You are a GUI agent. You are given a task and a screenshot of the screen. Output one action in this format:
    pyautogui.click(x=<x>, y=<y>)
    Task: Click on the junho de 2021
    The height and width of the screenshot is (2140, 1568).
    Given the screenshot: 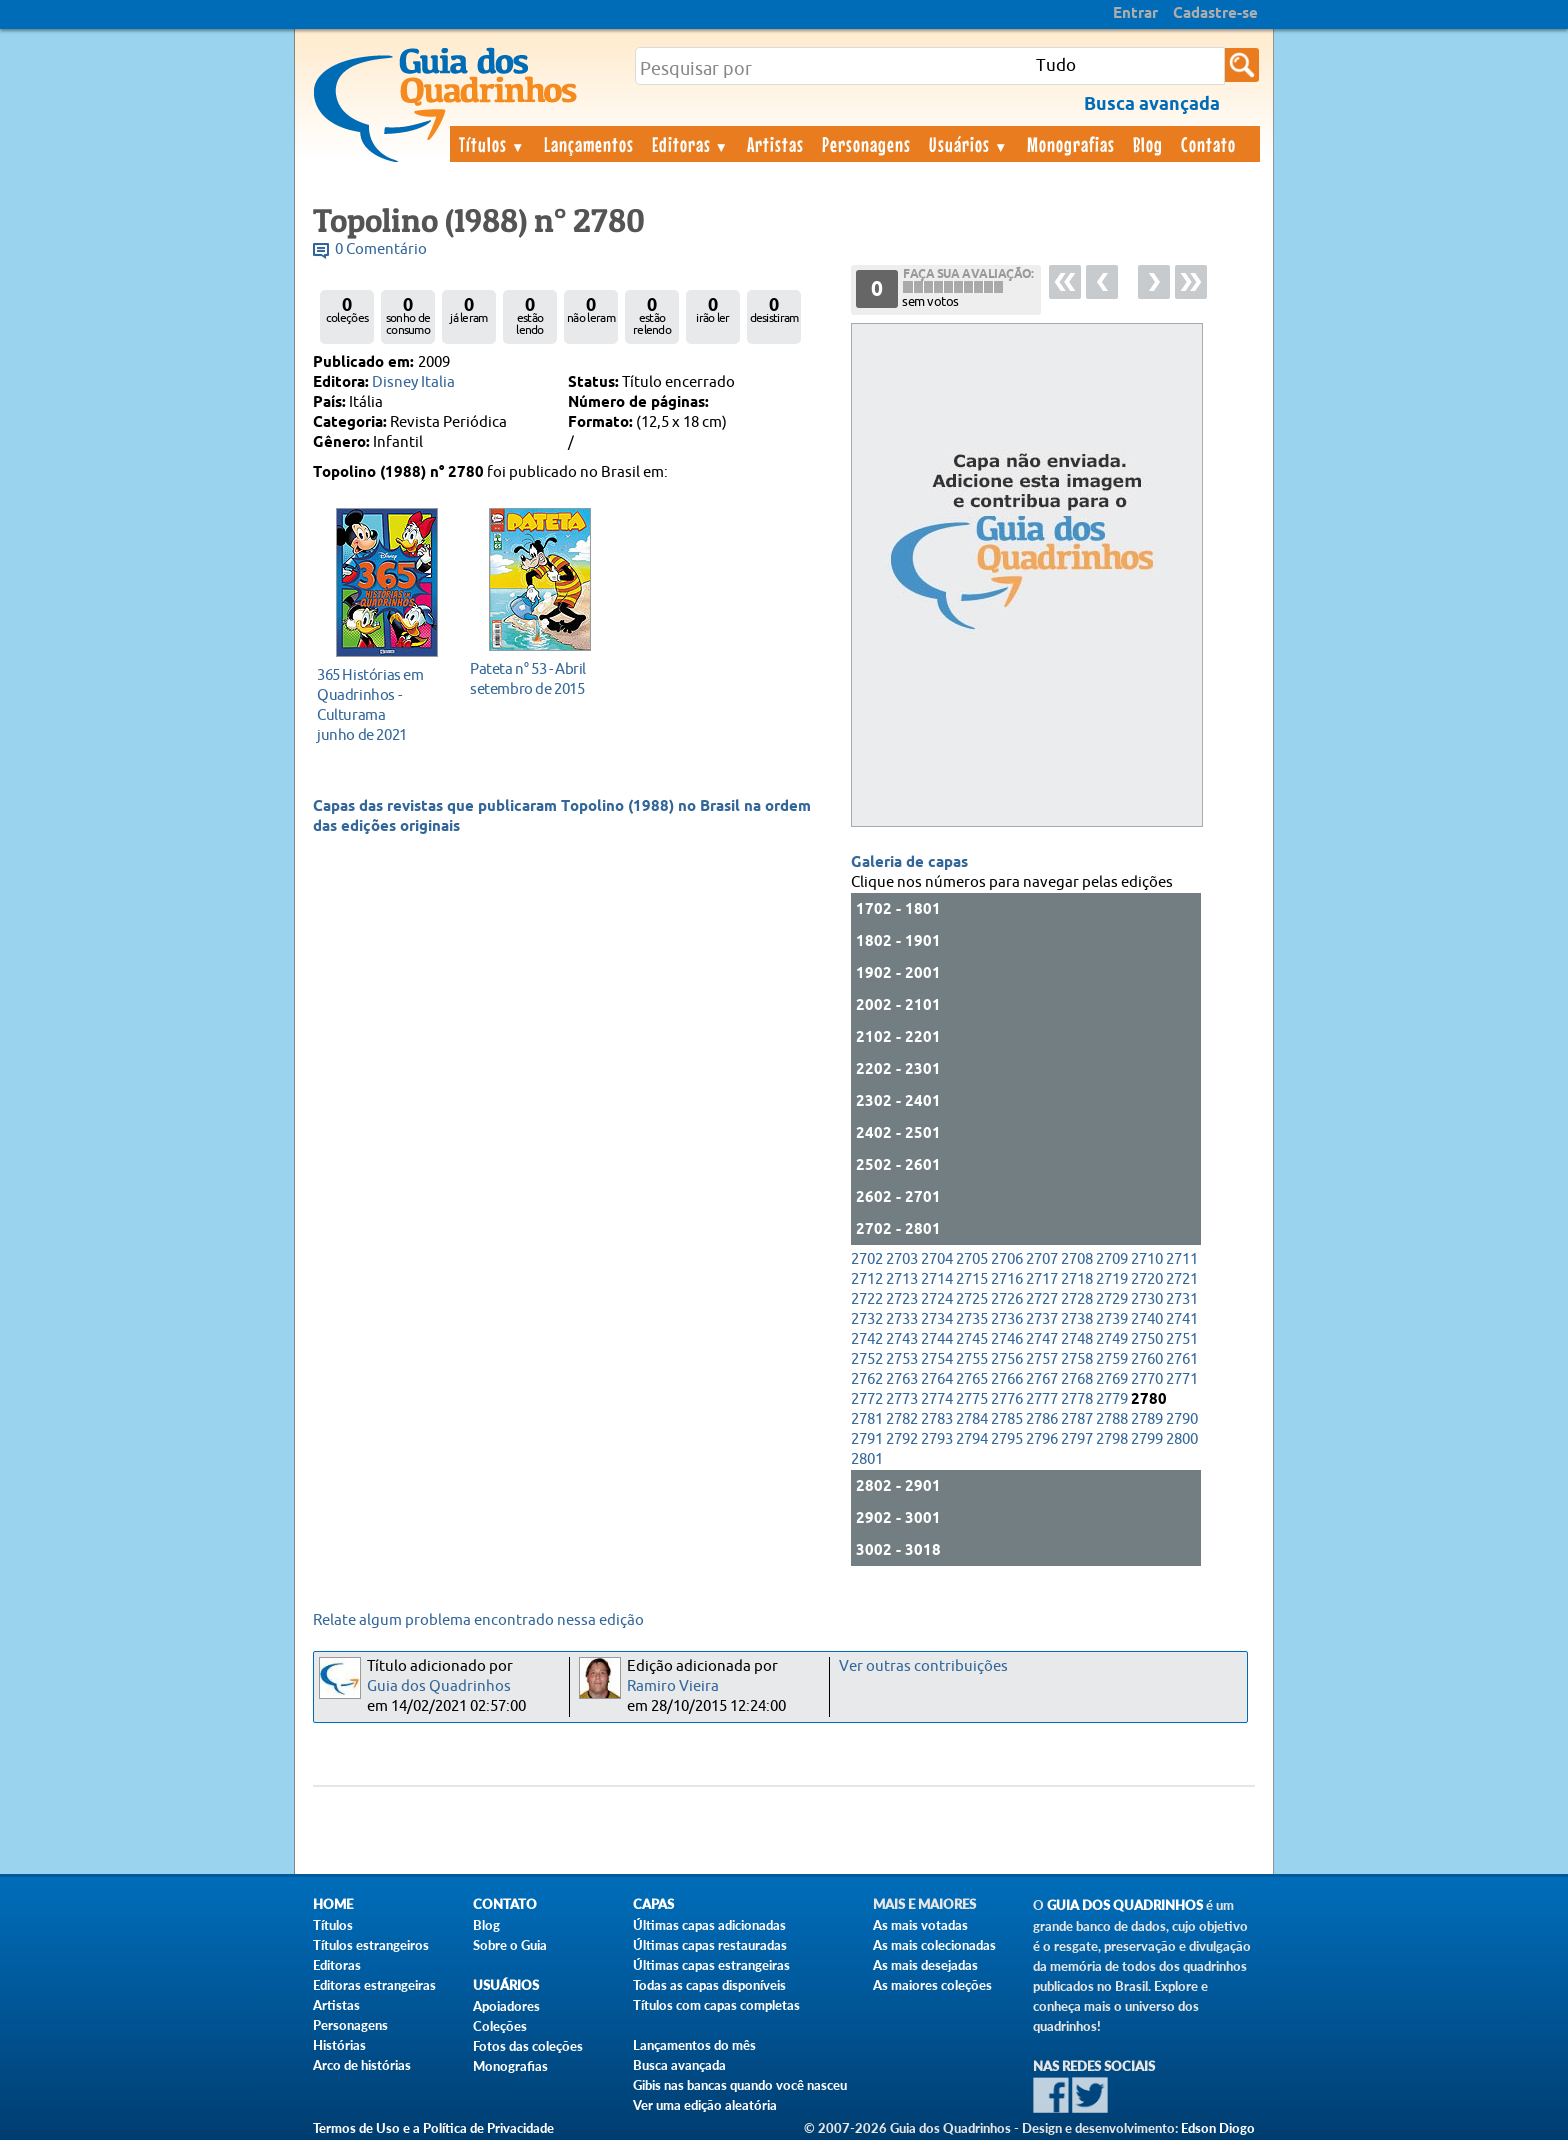 What is the action you would take?
    pyautogui.click(x=381, y=704)
    